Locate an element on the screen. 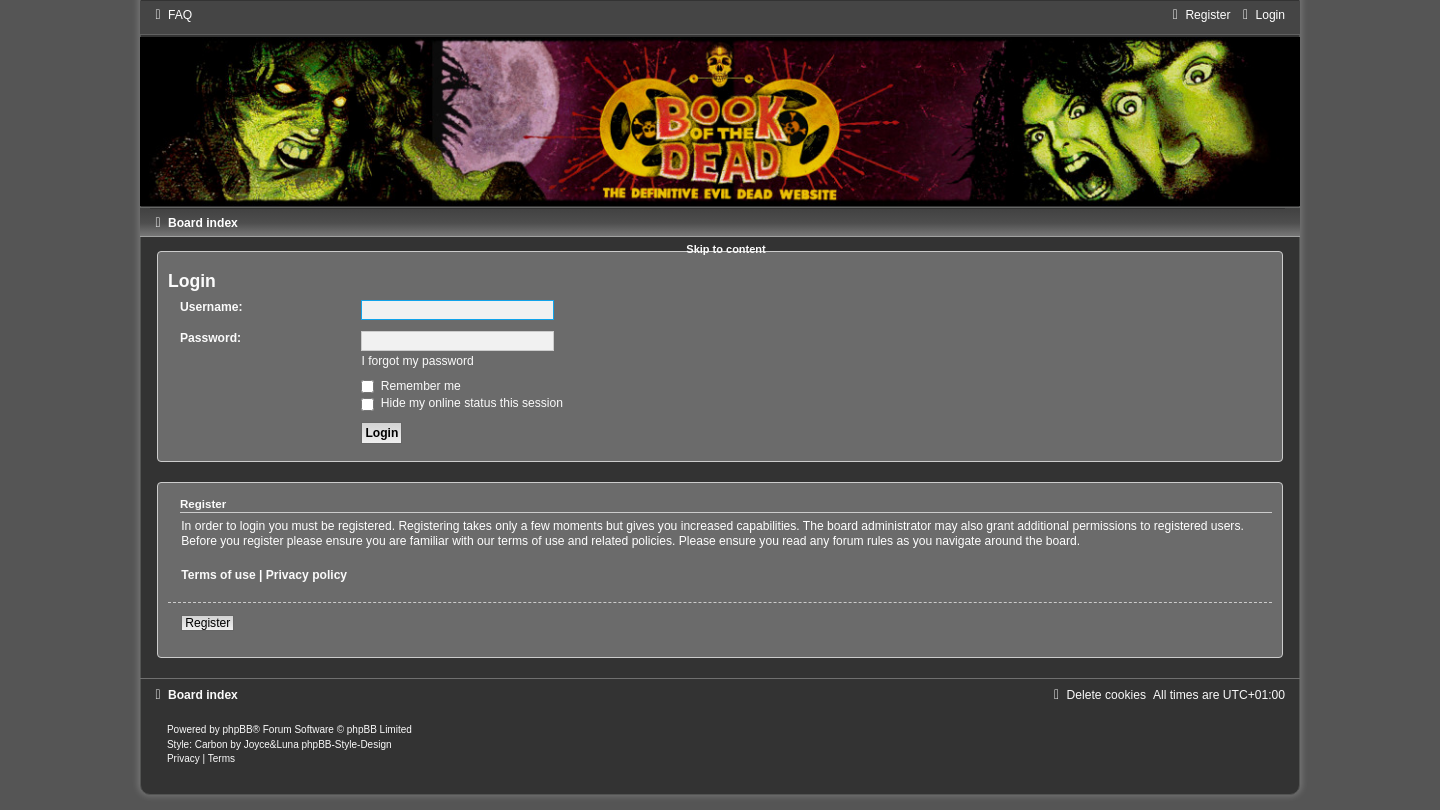 The width and height of the screenshot is (1440, 810). phpBB is located at coordinates (238, 729).